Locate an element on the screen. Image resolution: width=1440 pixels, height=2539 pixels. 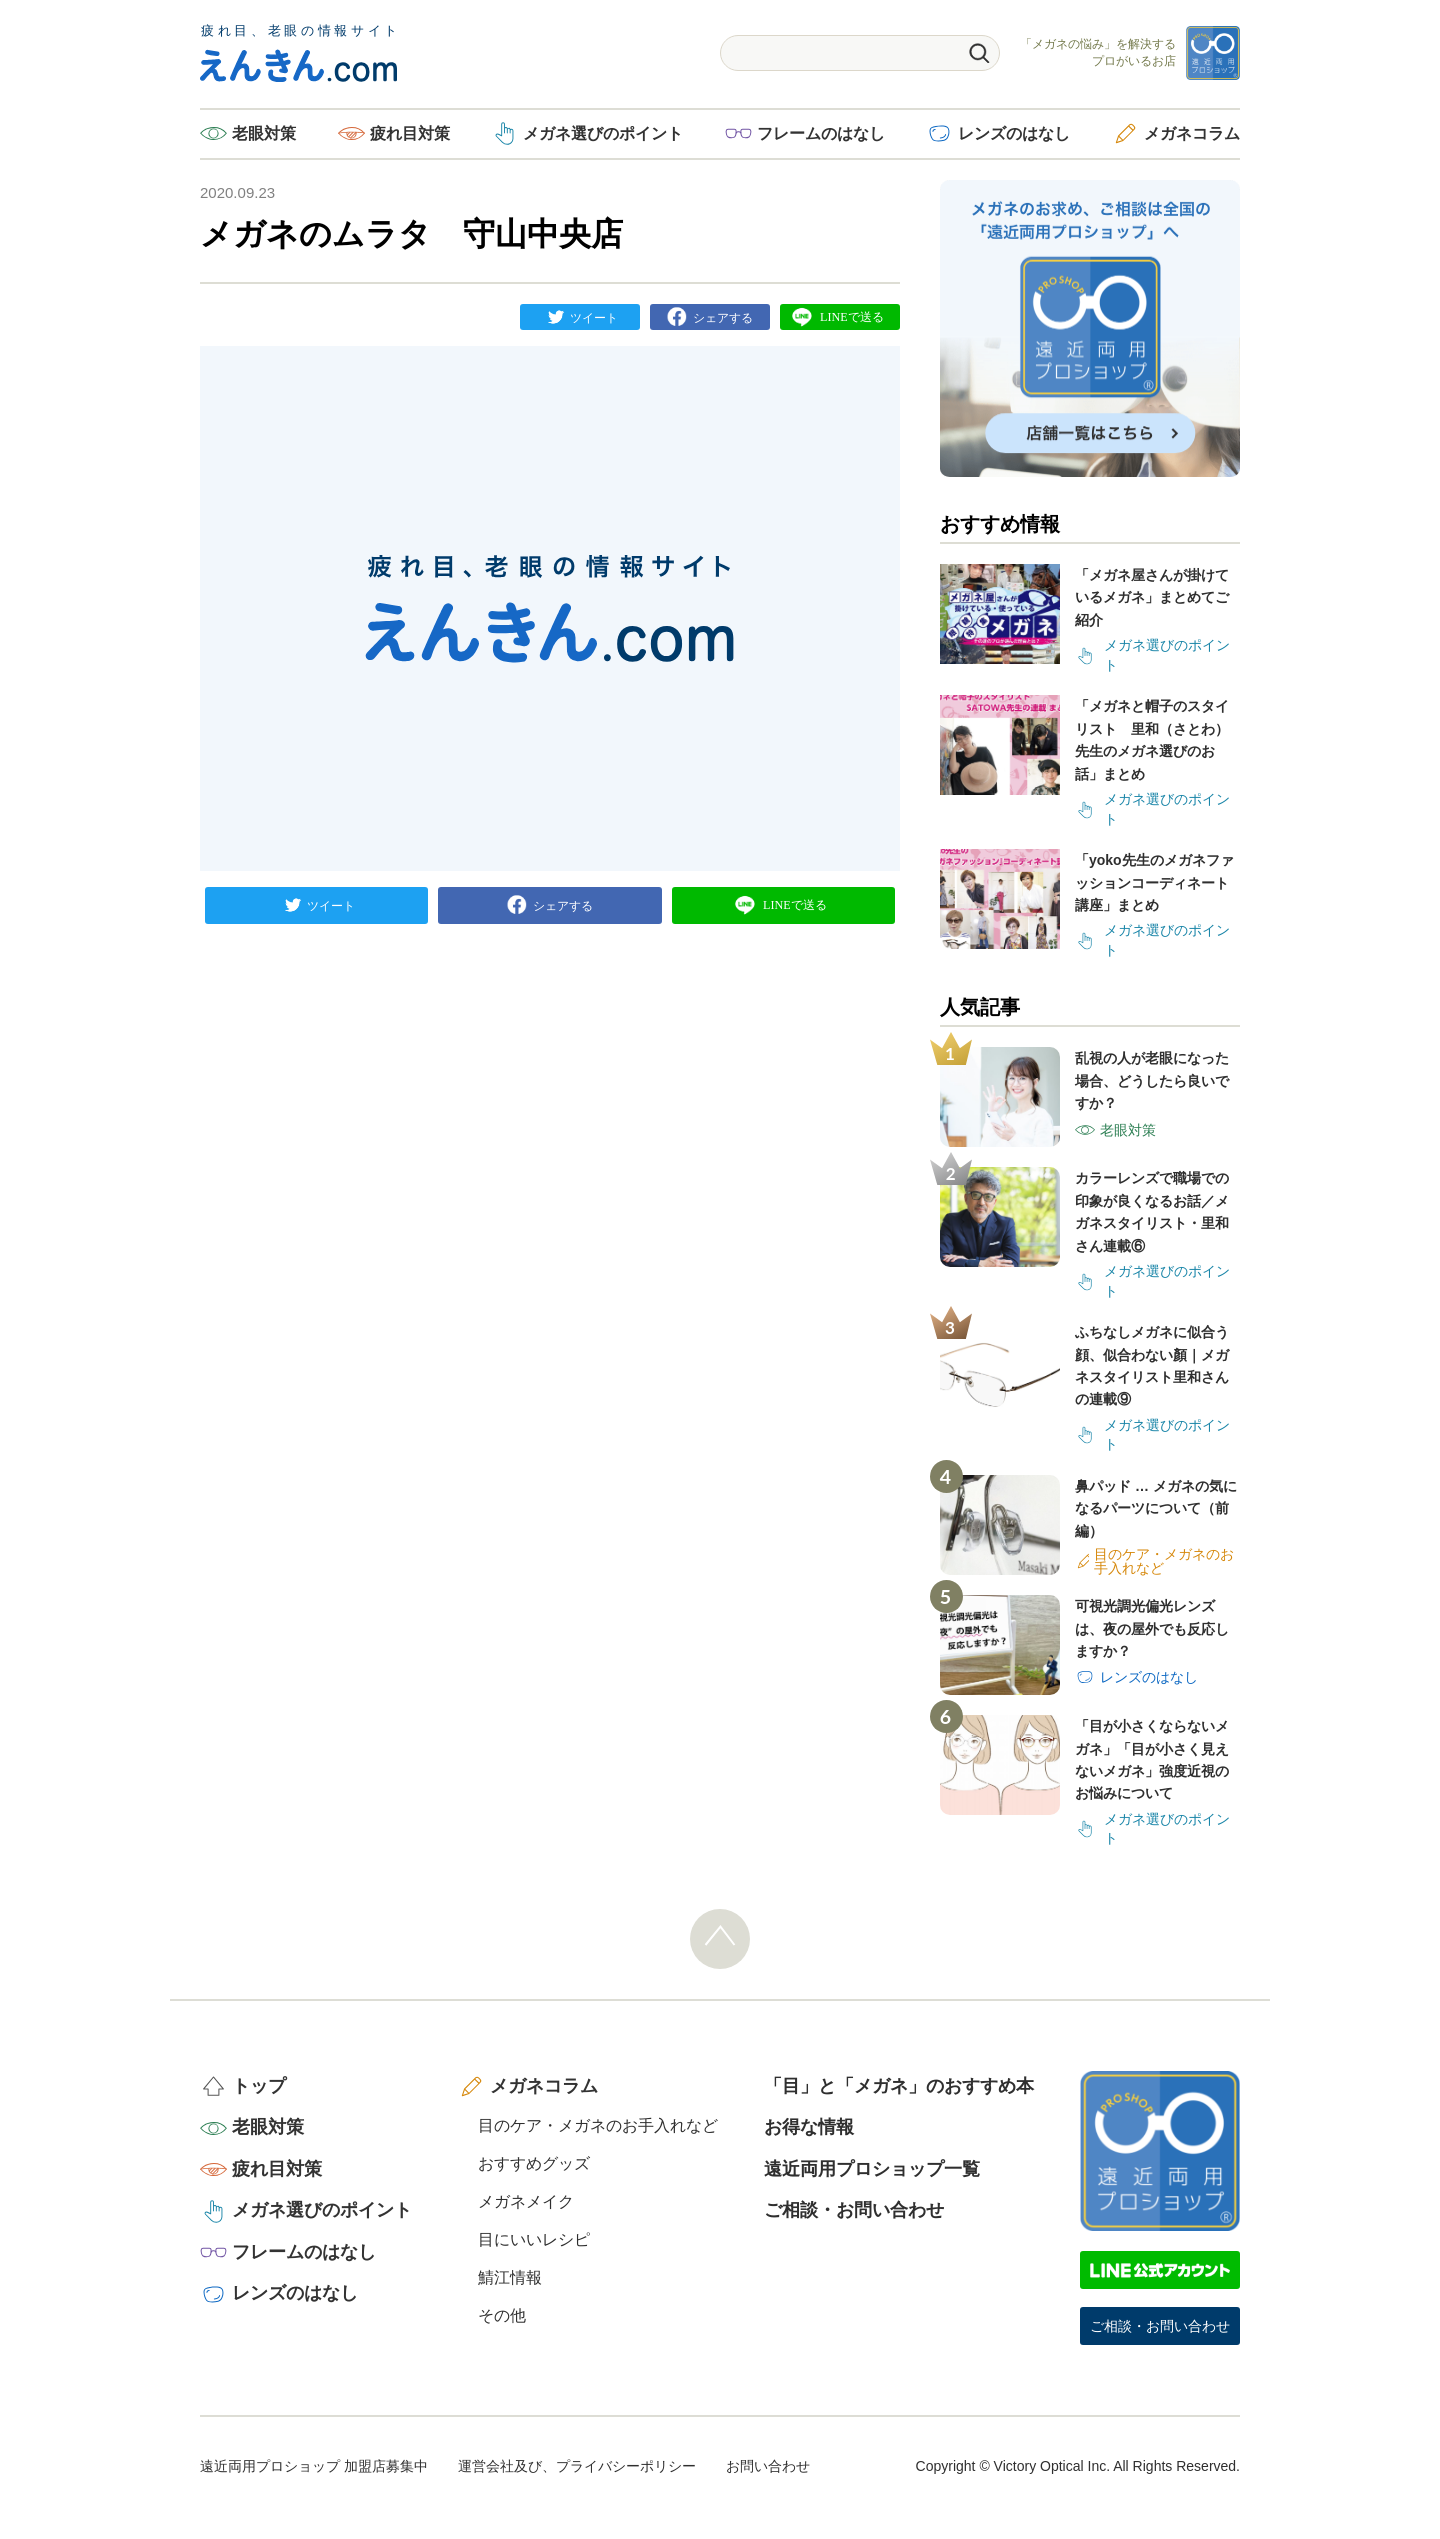
老眼対策 is located at coordinates (264, 133).